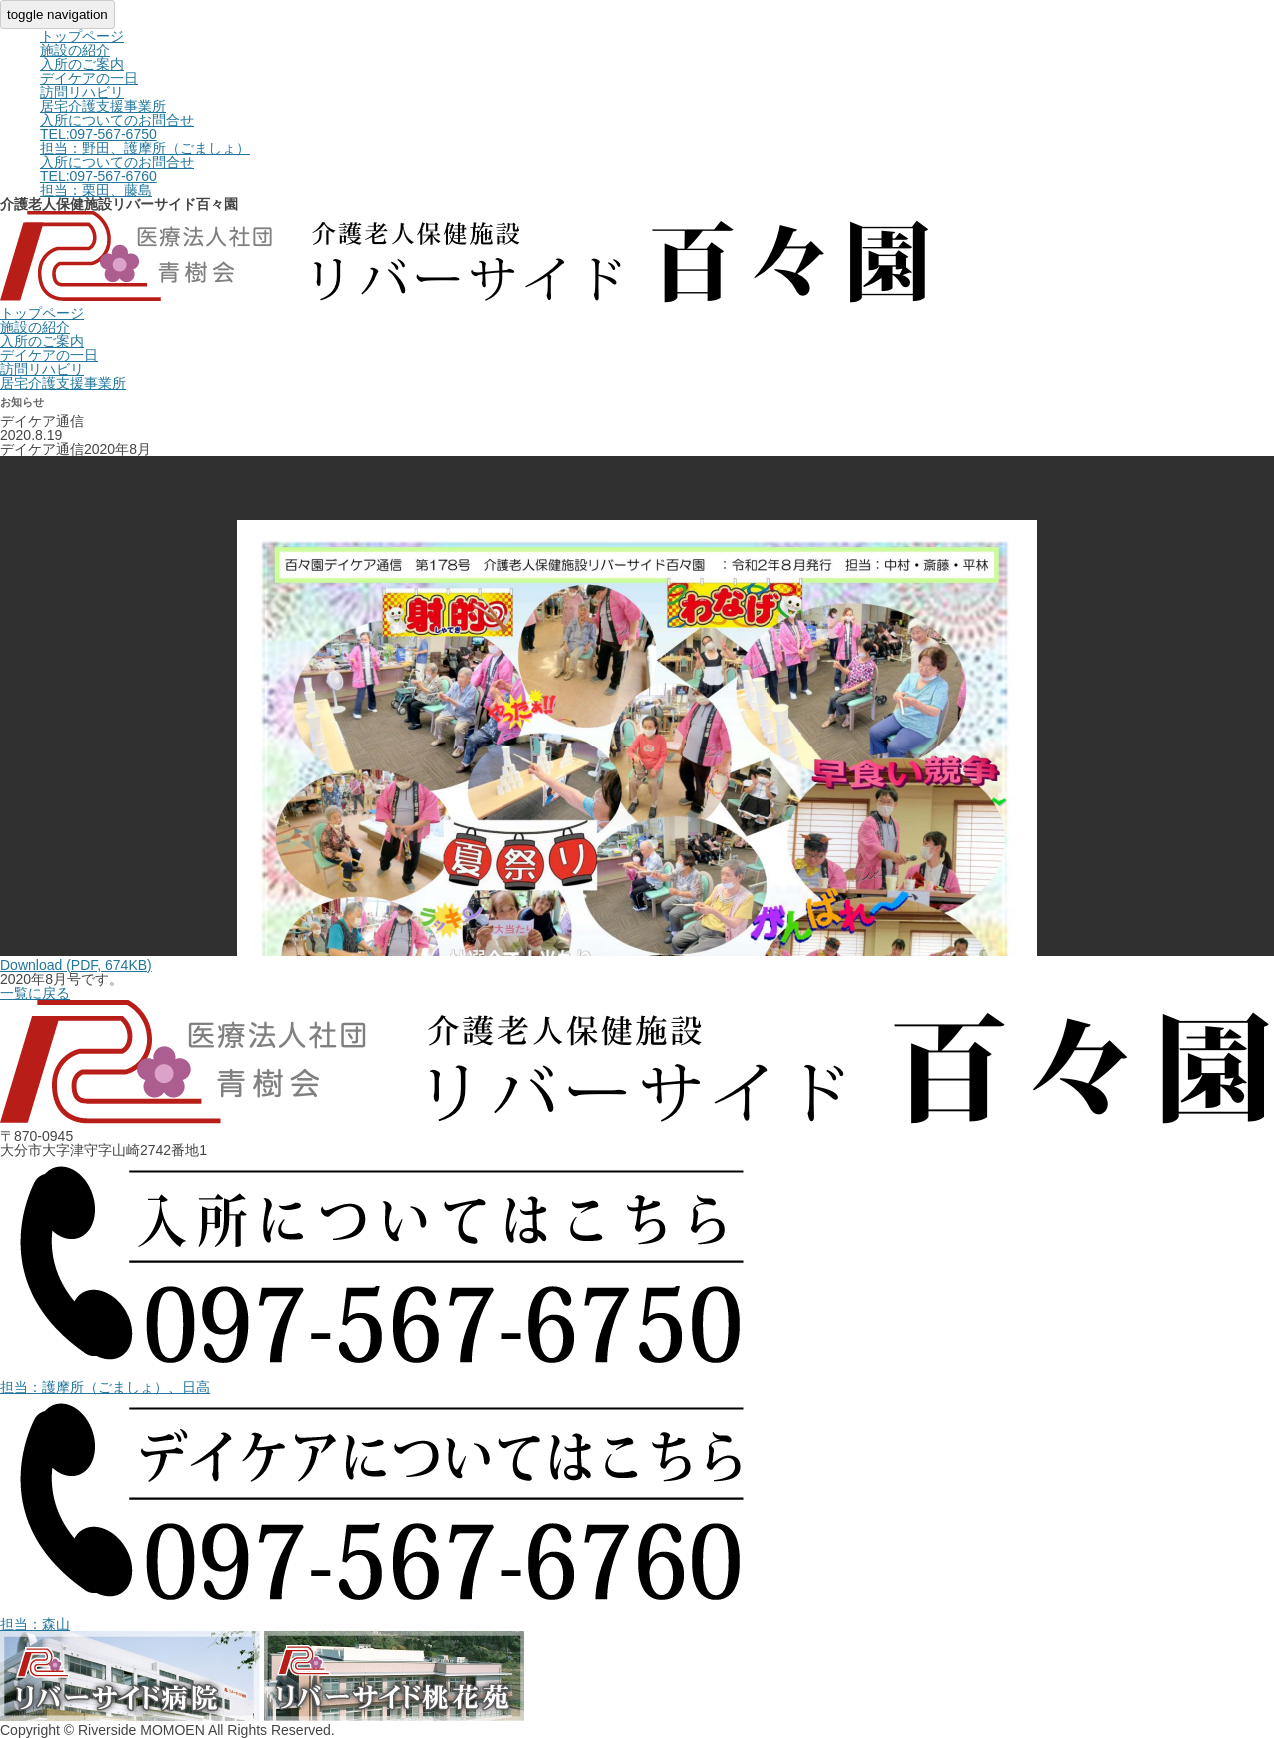 Image resolution: width=1274 pixels, height=1738 pixels. Describe the element at coordinates (89, 78) in the screenshot. I see `デイケアの一日` at that location.